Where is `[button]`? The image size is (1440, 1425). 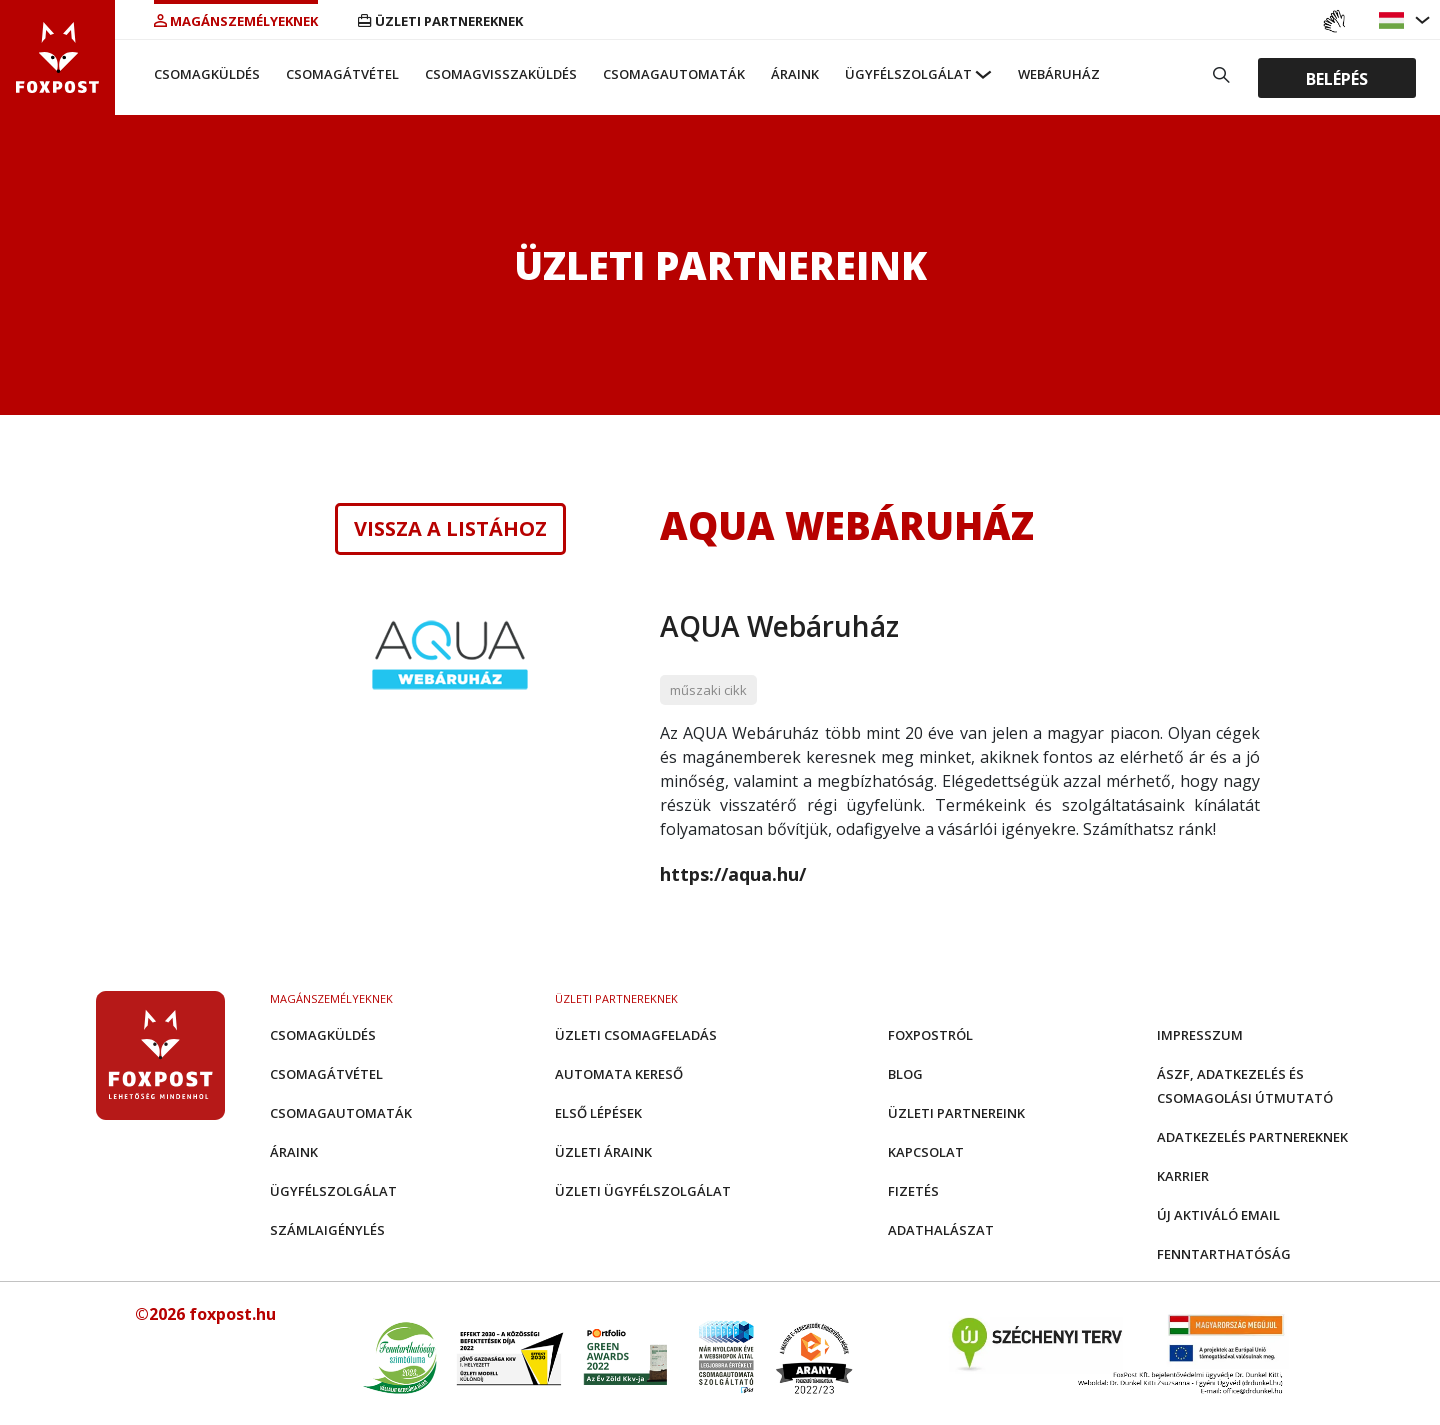
[button] is located at coordinates (1394, 20).